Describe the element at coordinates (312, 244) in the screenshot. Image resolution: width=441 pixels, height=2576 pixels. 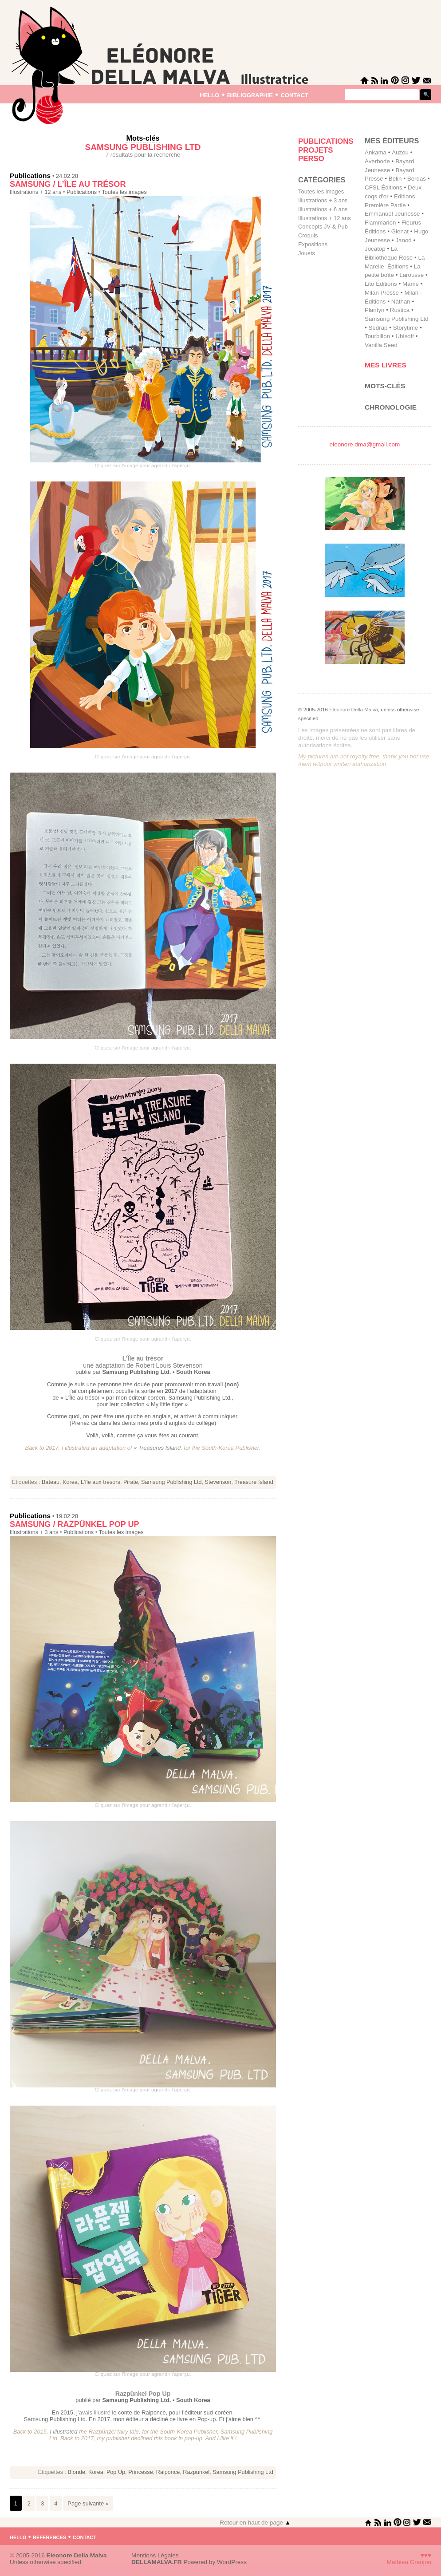
I see `Expositions` at that location.